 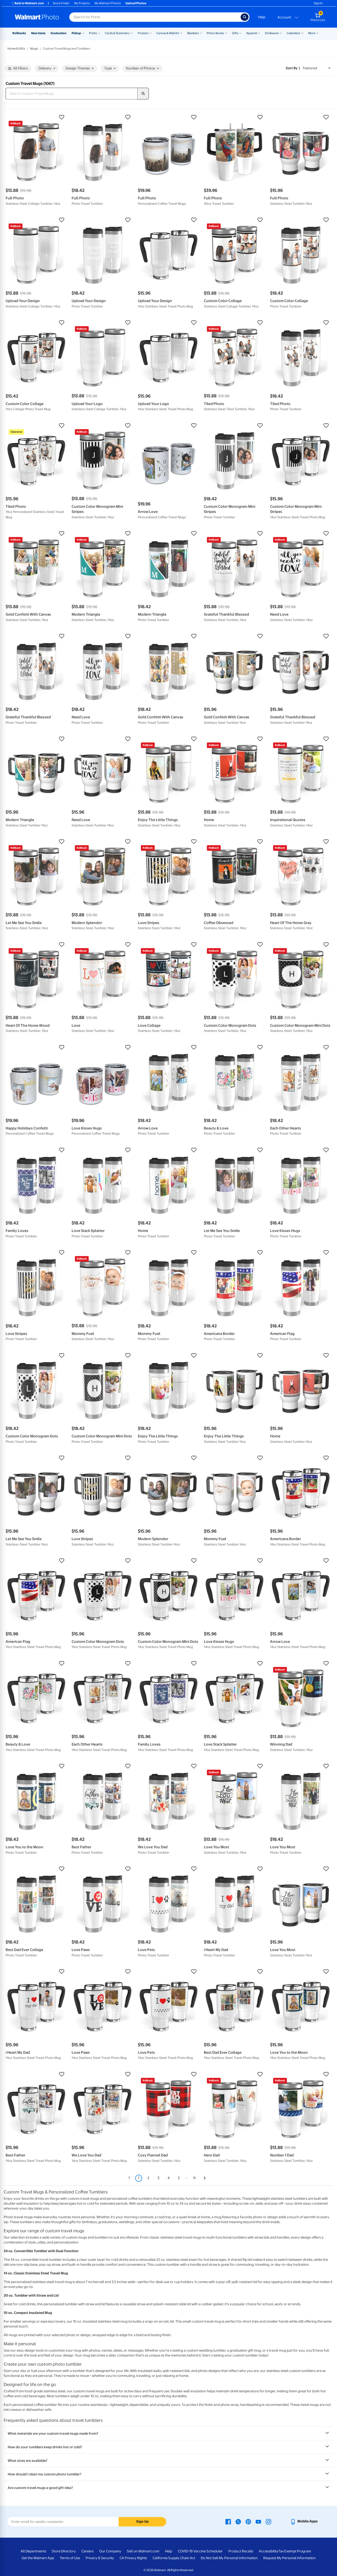 I want to click on New Items, so click(x=38, y=33).